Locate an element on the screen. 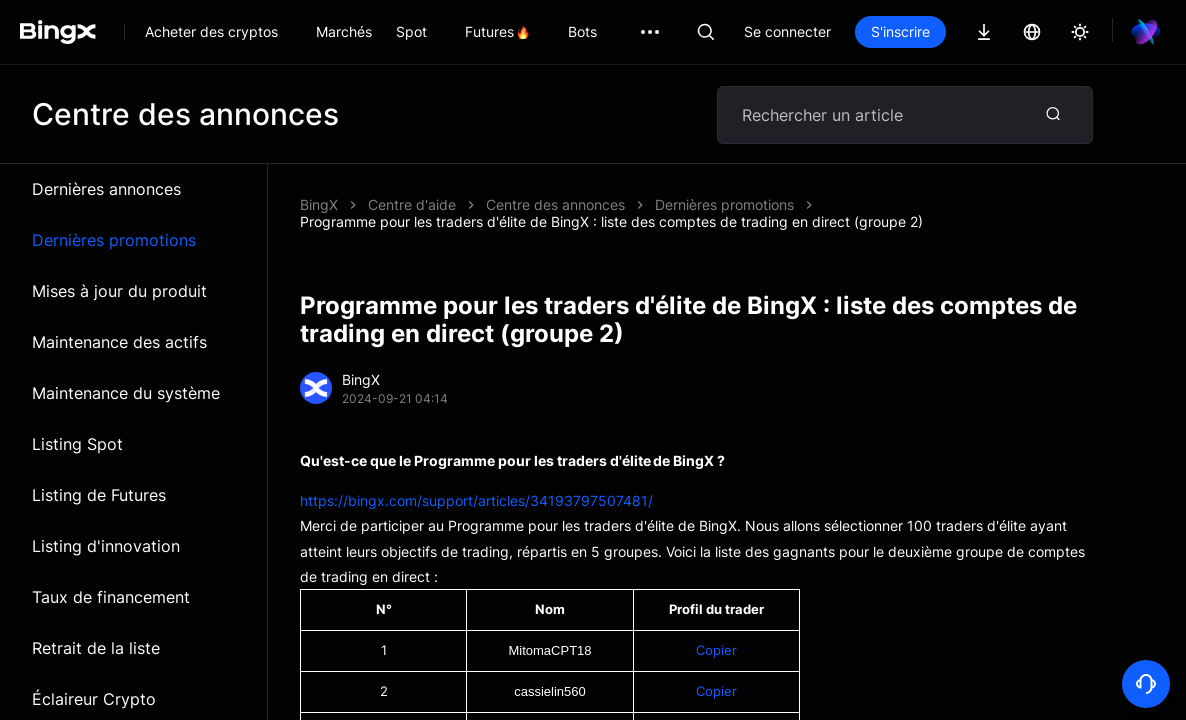  Centre d'aide is located at coordinates (412, 204).